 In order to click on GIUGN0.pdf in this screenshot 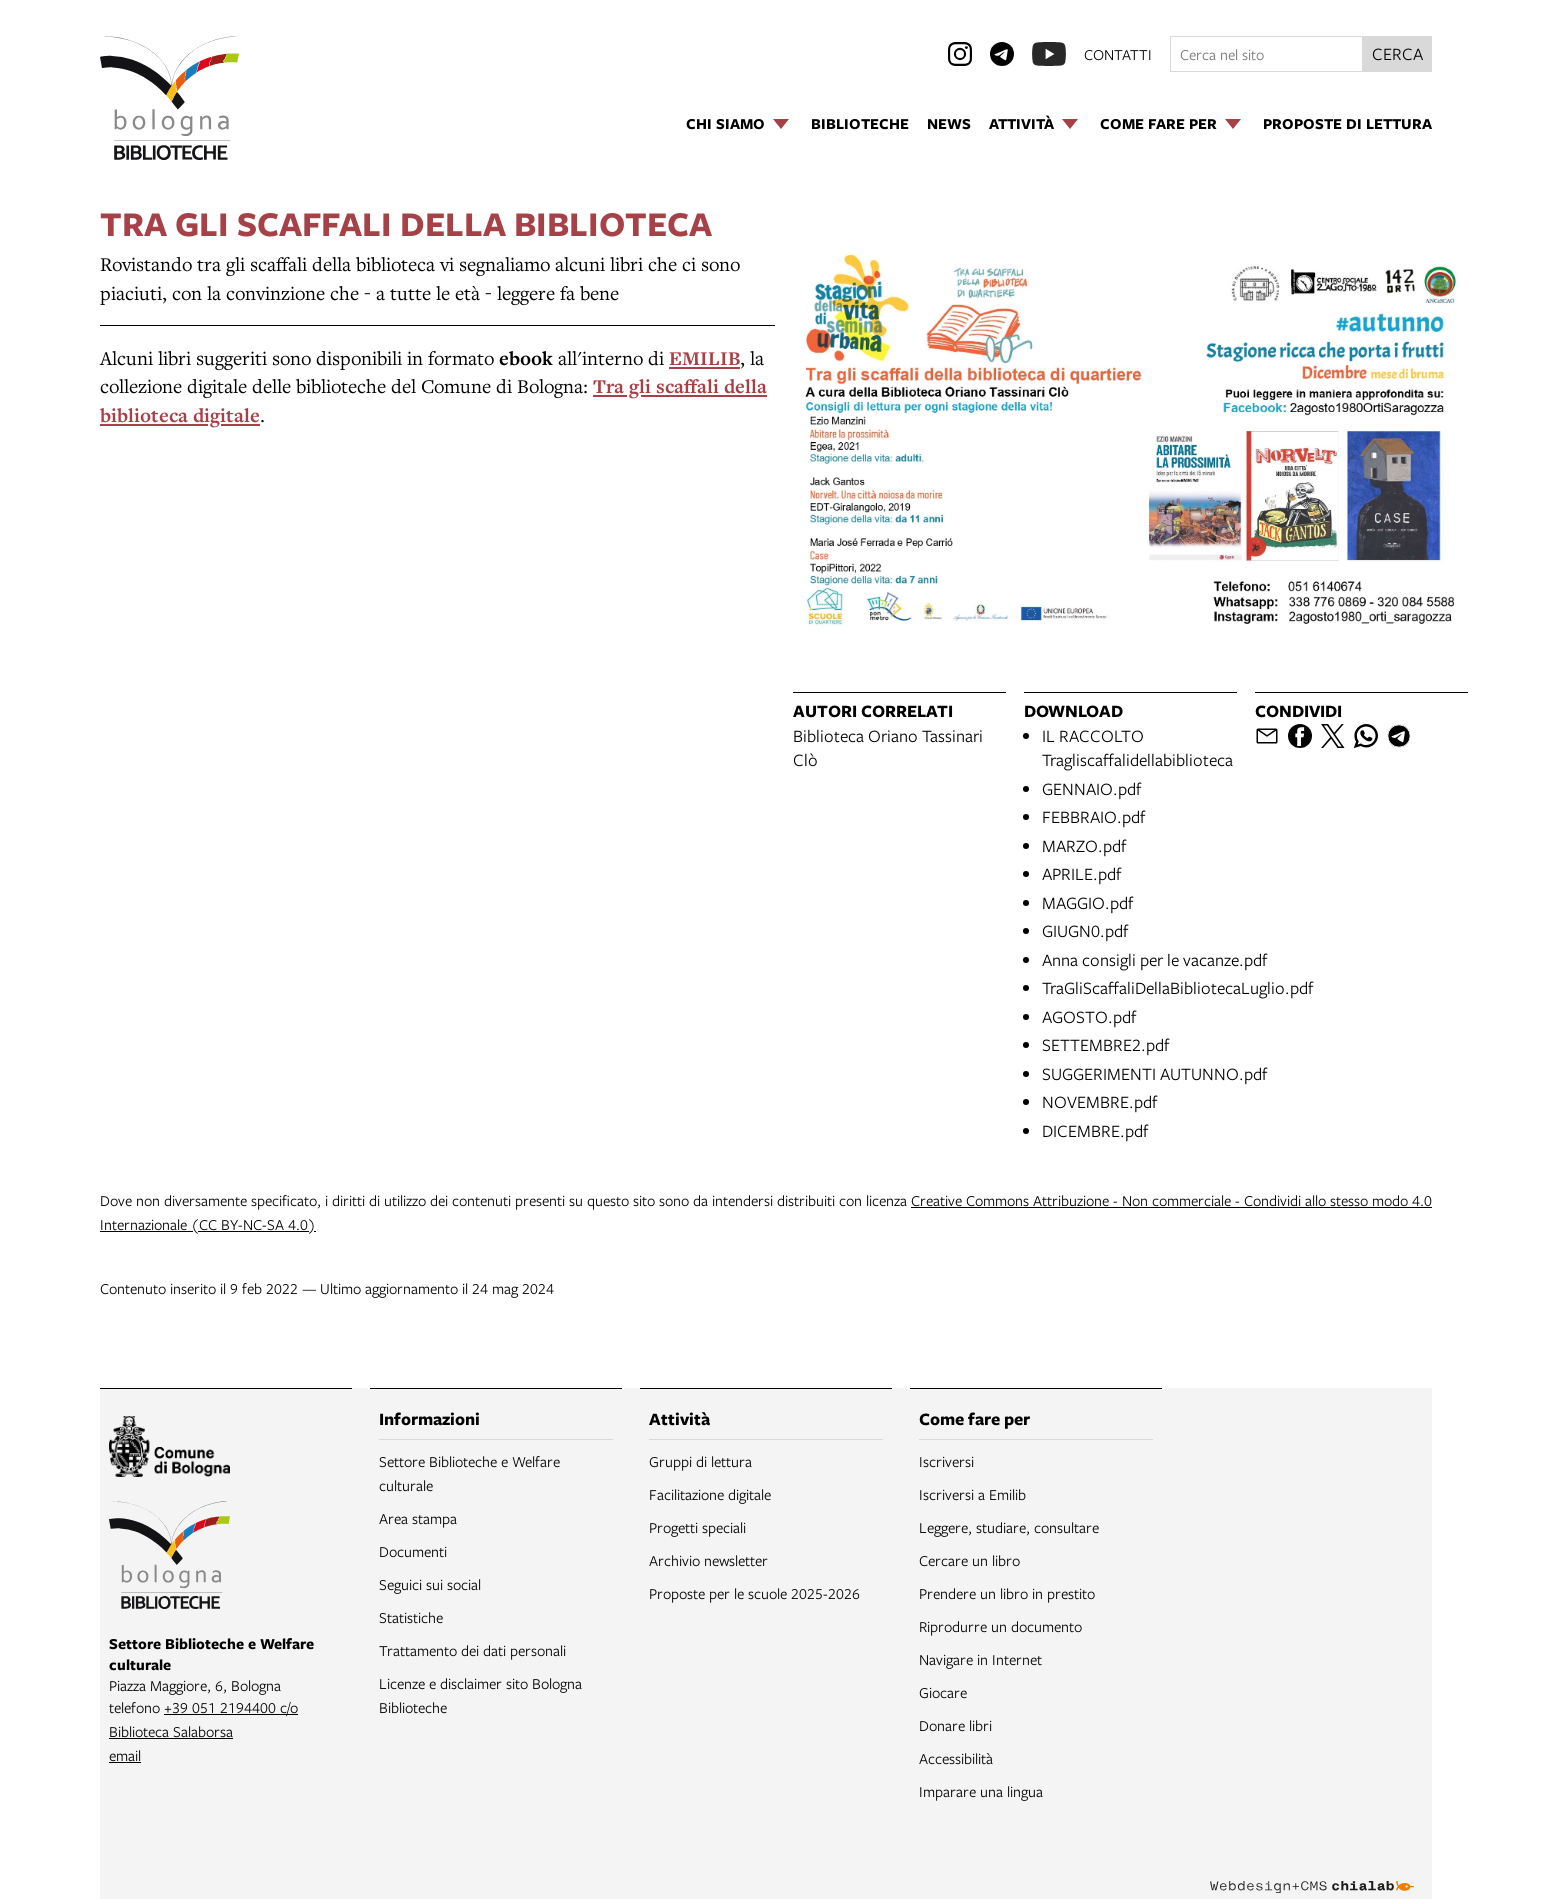, I will do `click(1085, 930)`.